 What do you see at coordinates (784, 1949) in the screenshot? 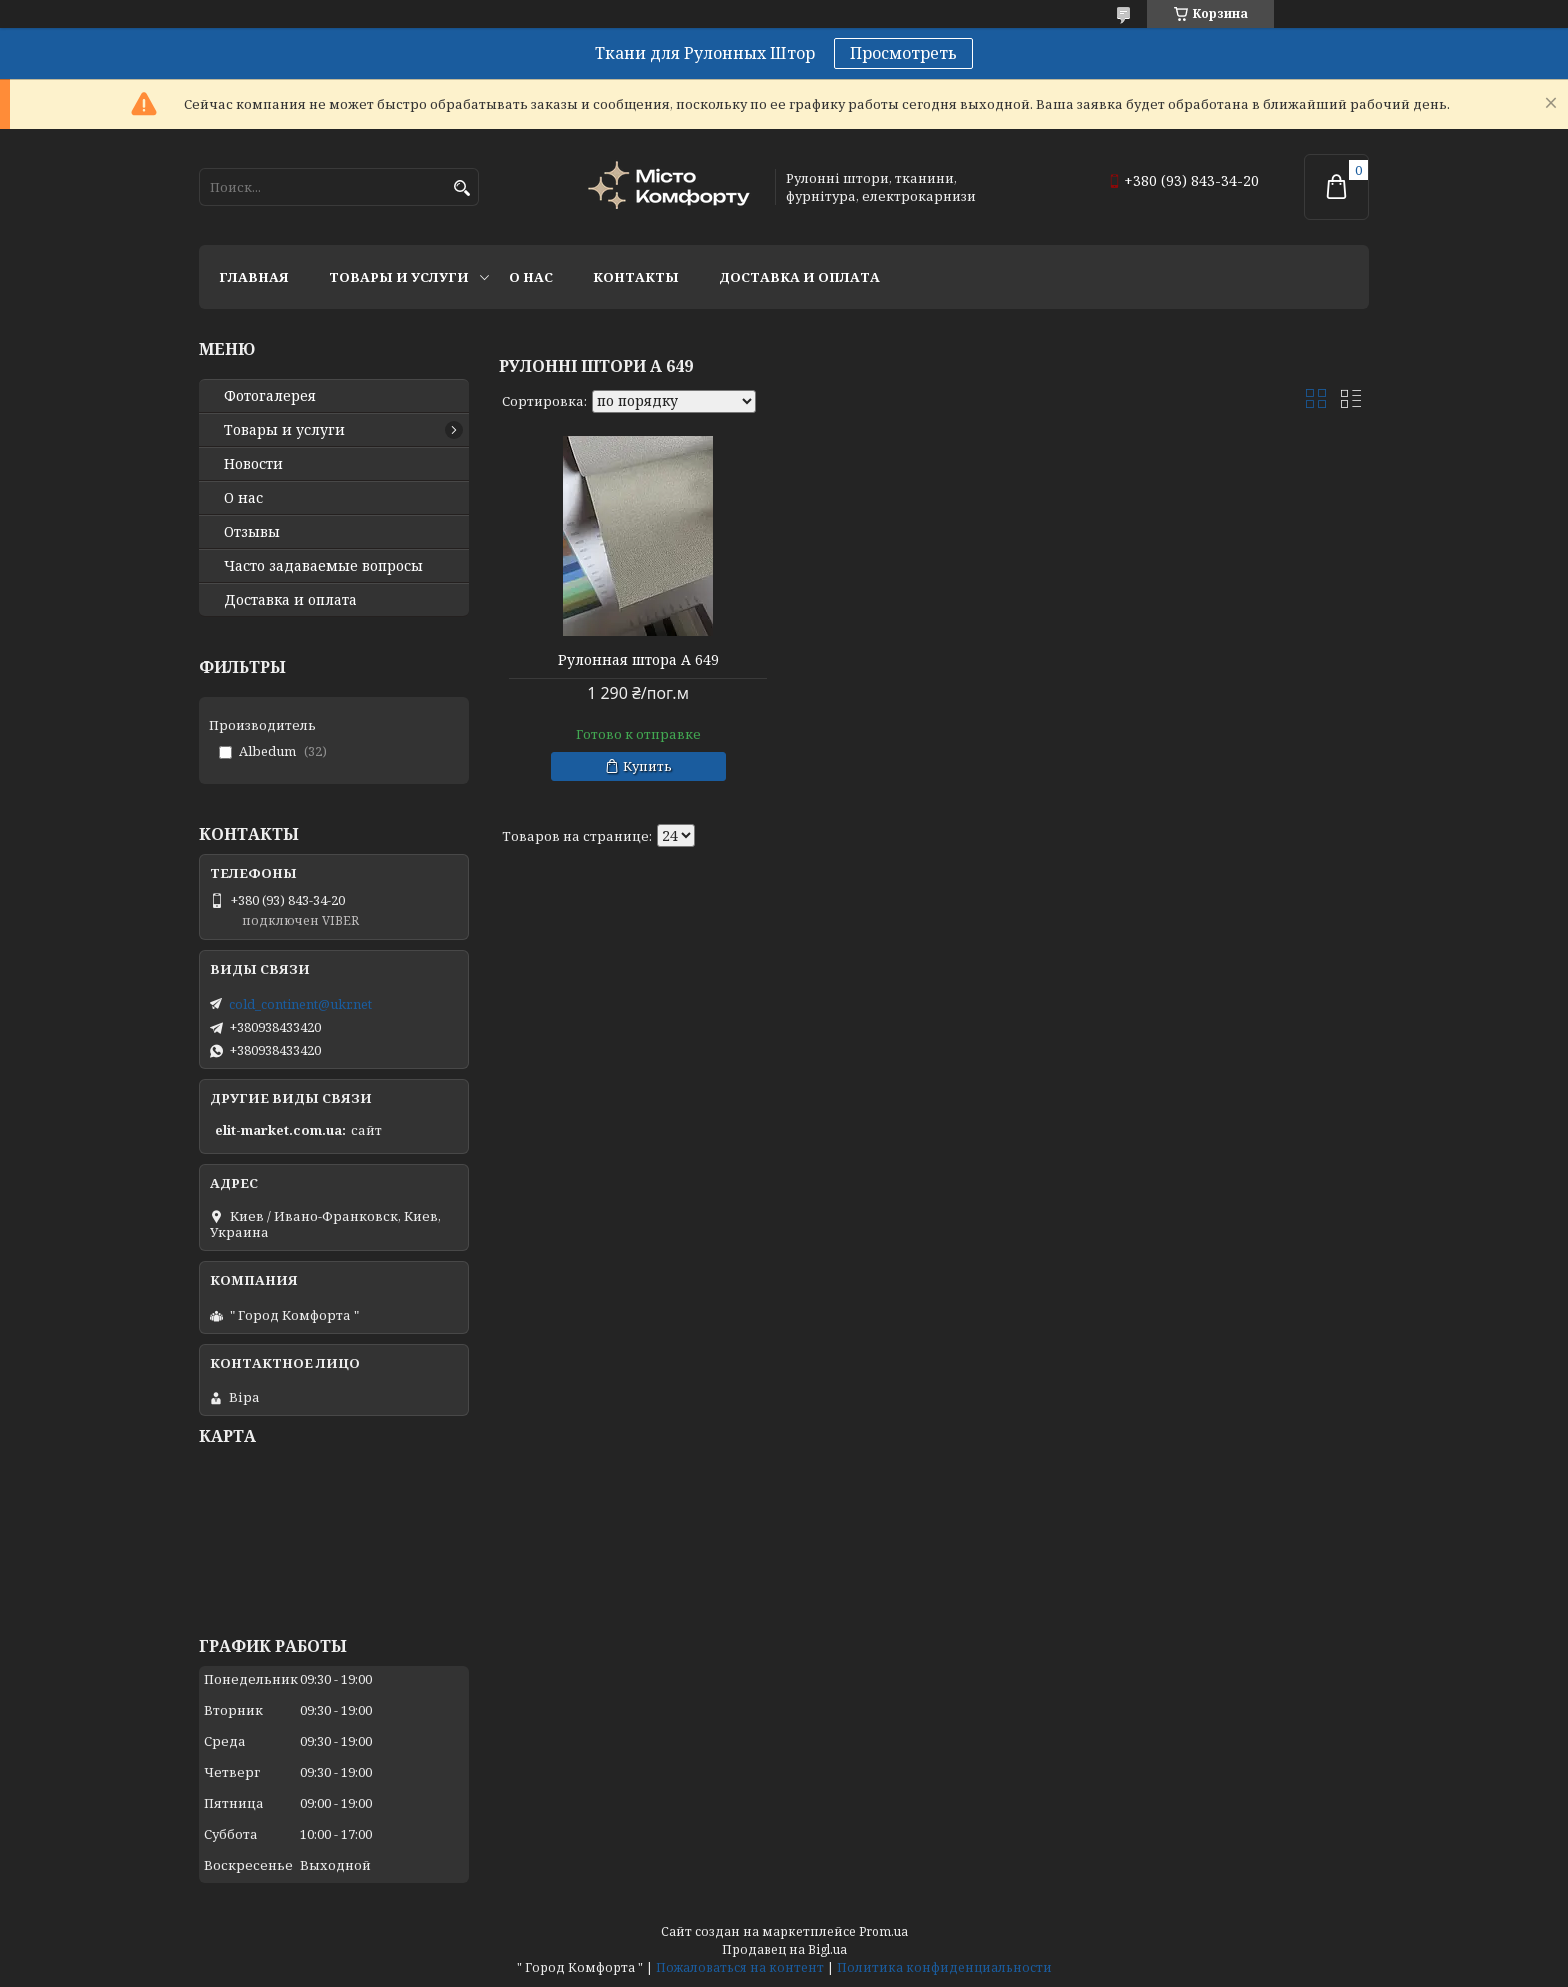
I see `Продавец на Bigl.ua` at bounding box center [784, 1949].